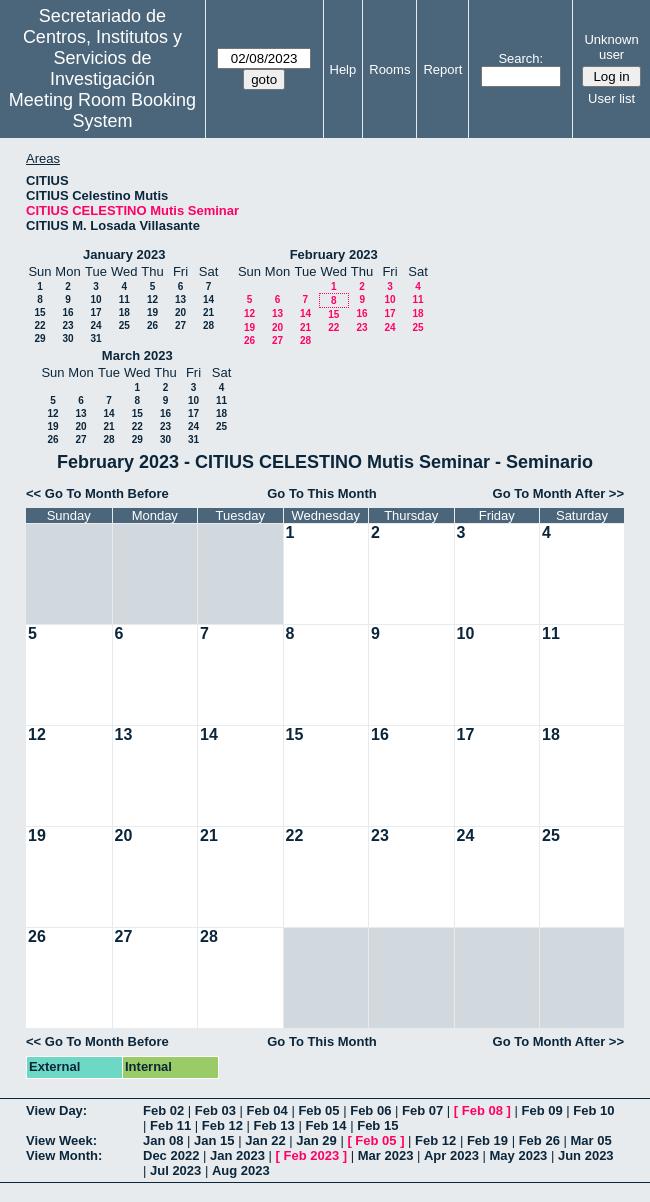 The width and height of the screenshot is (650, 1202). What do you see at coordinates (237, 1155) in the screenshot?
I see `Jan 2023` at bounding box center [237, 1155].